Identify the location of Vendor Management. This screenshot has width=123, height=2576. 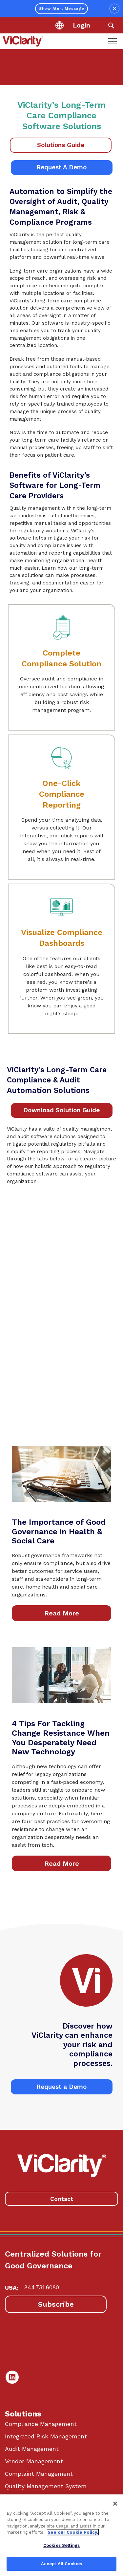
(34, 2461).